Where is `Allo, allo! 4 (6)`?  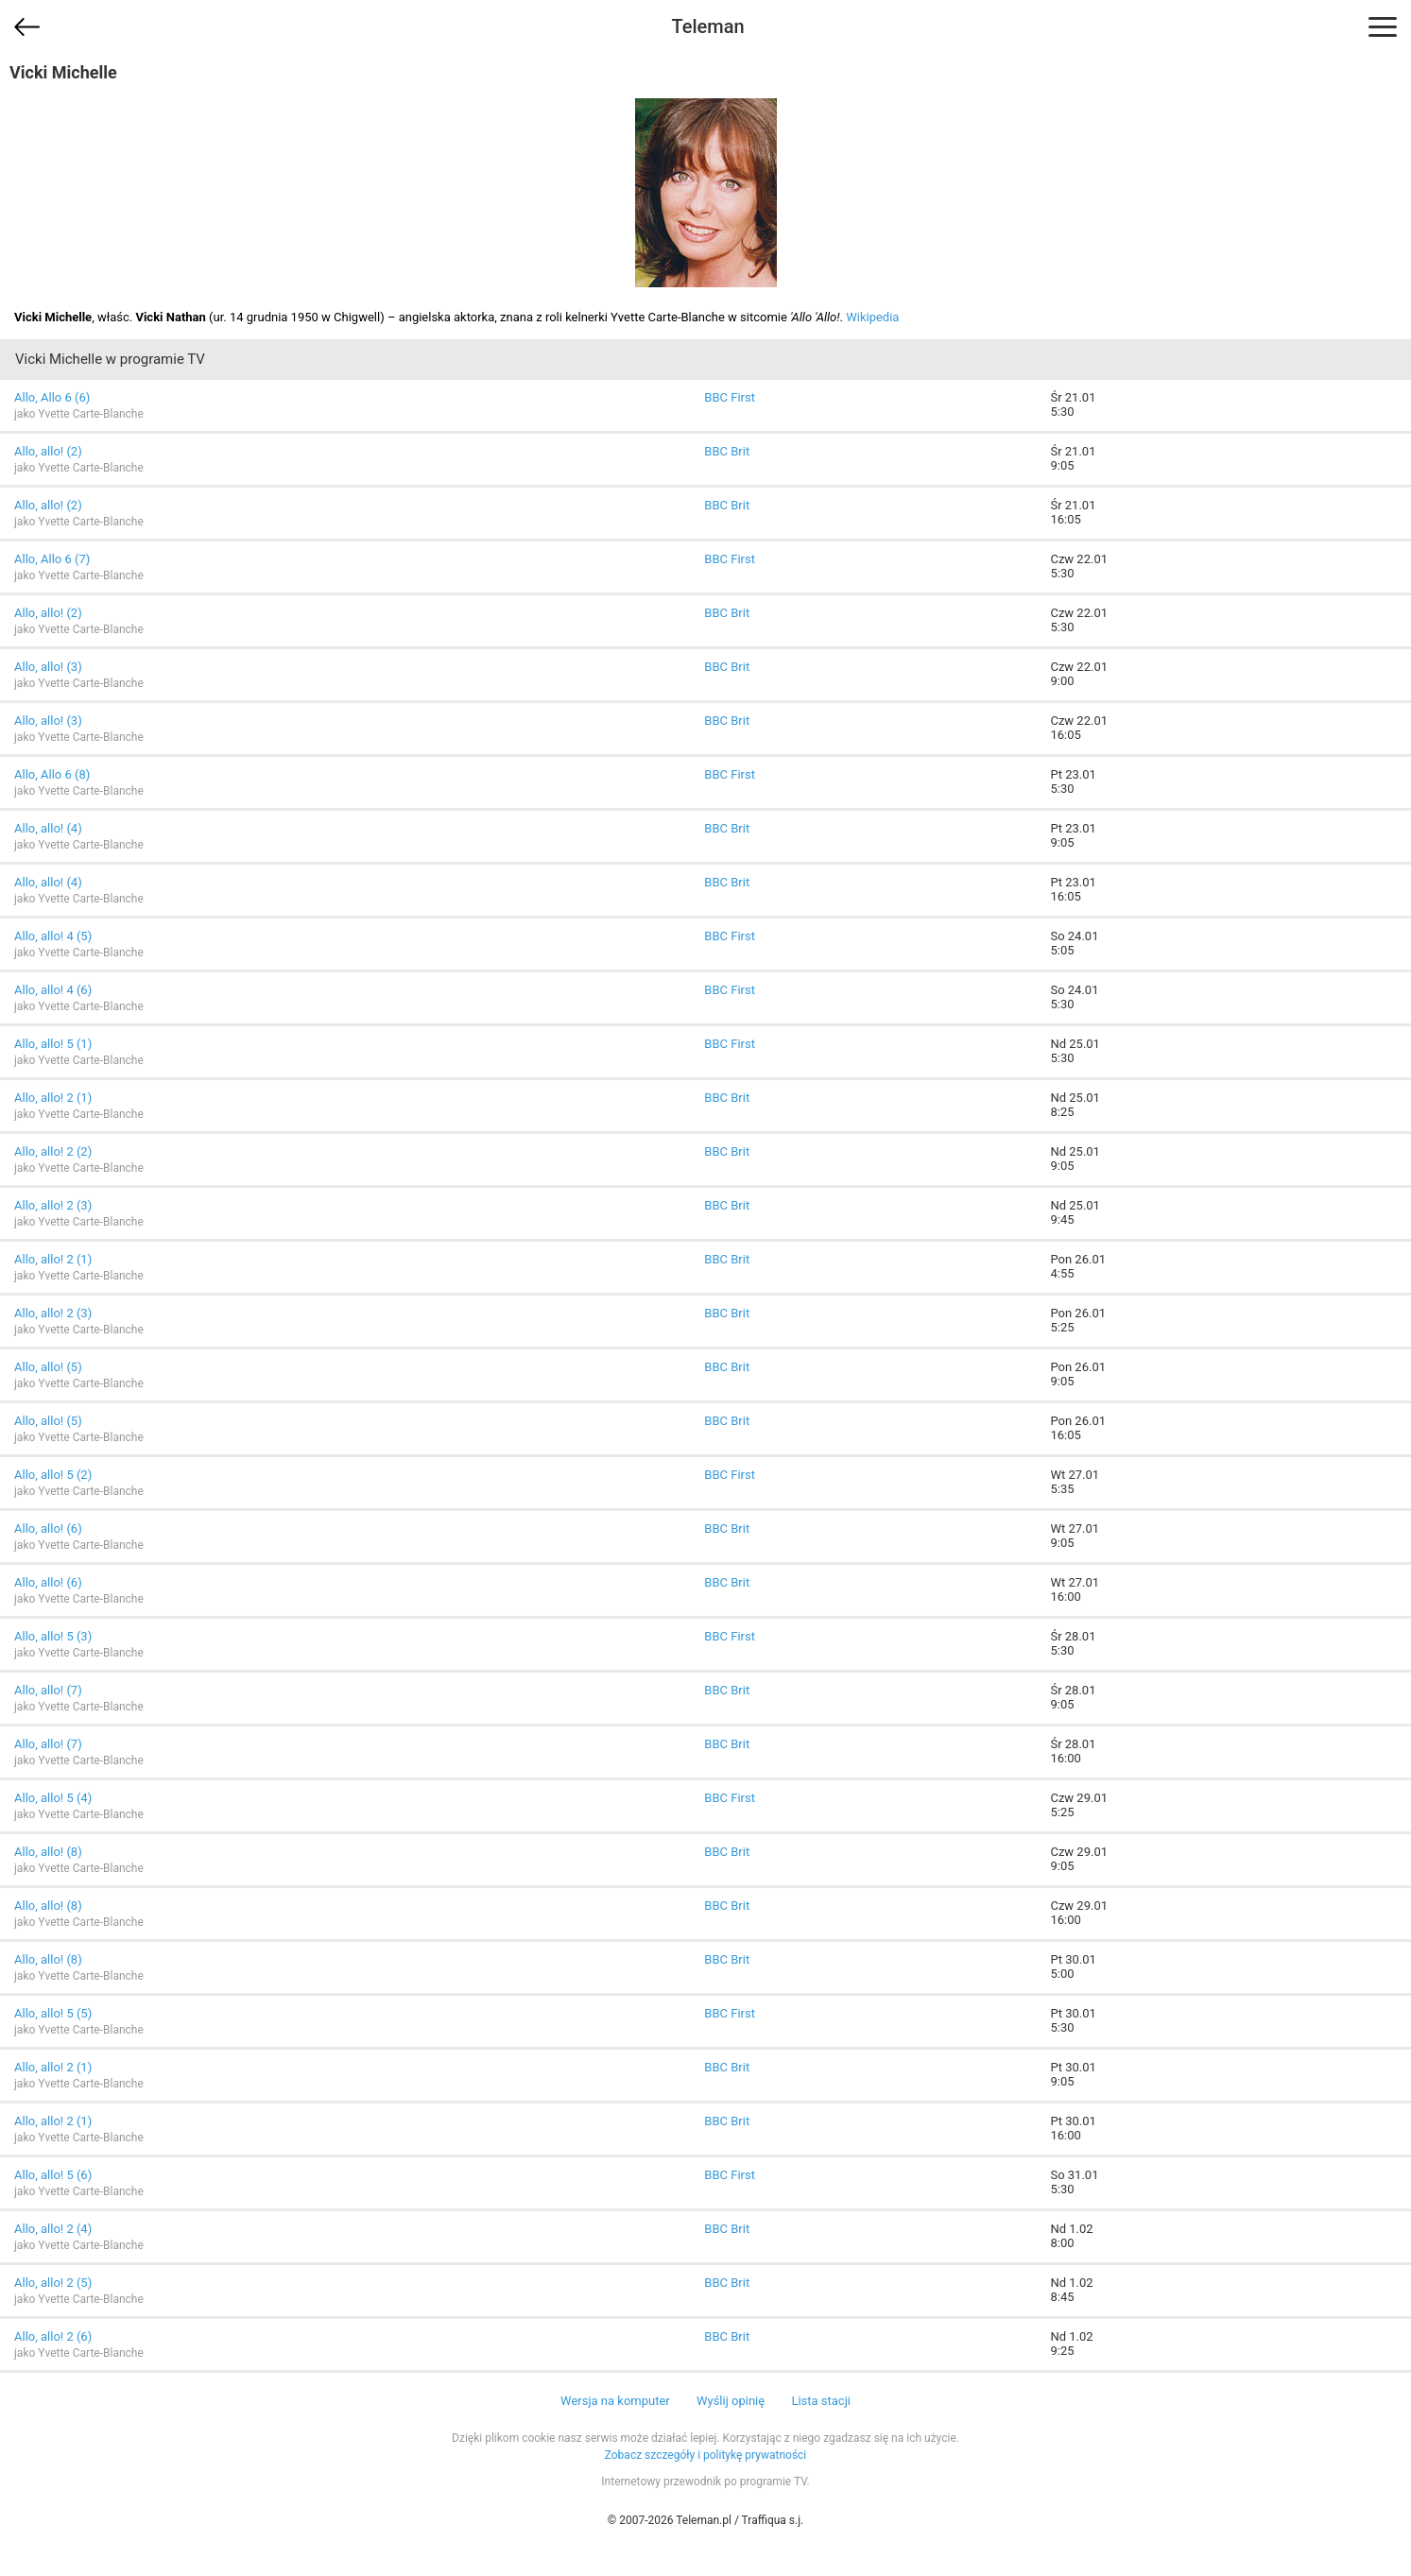
Allo, allo! 4 (6) is located at coordinates (53, 990).